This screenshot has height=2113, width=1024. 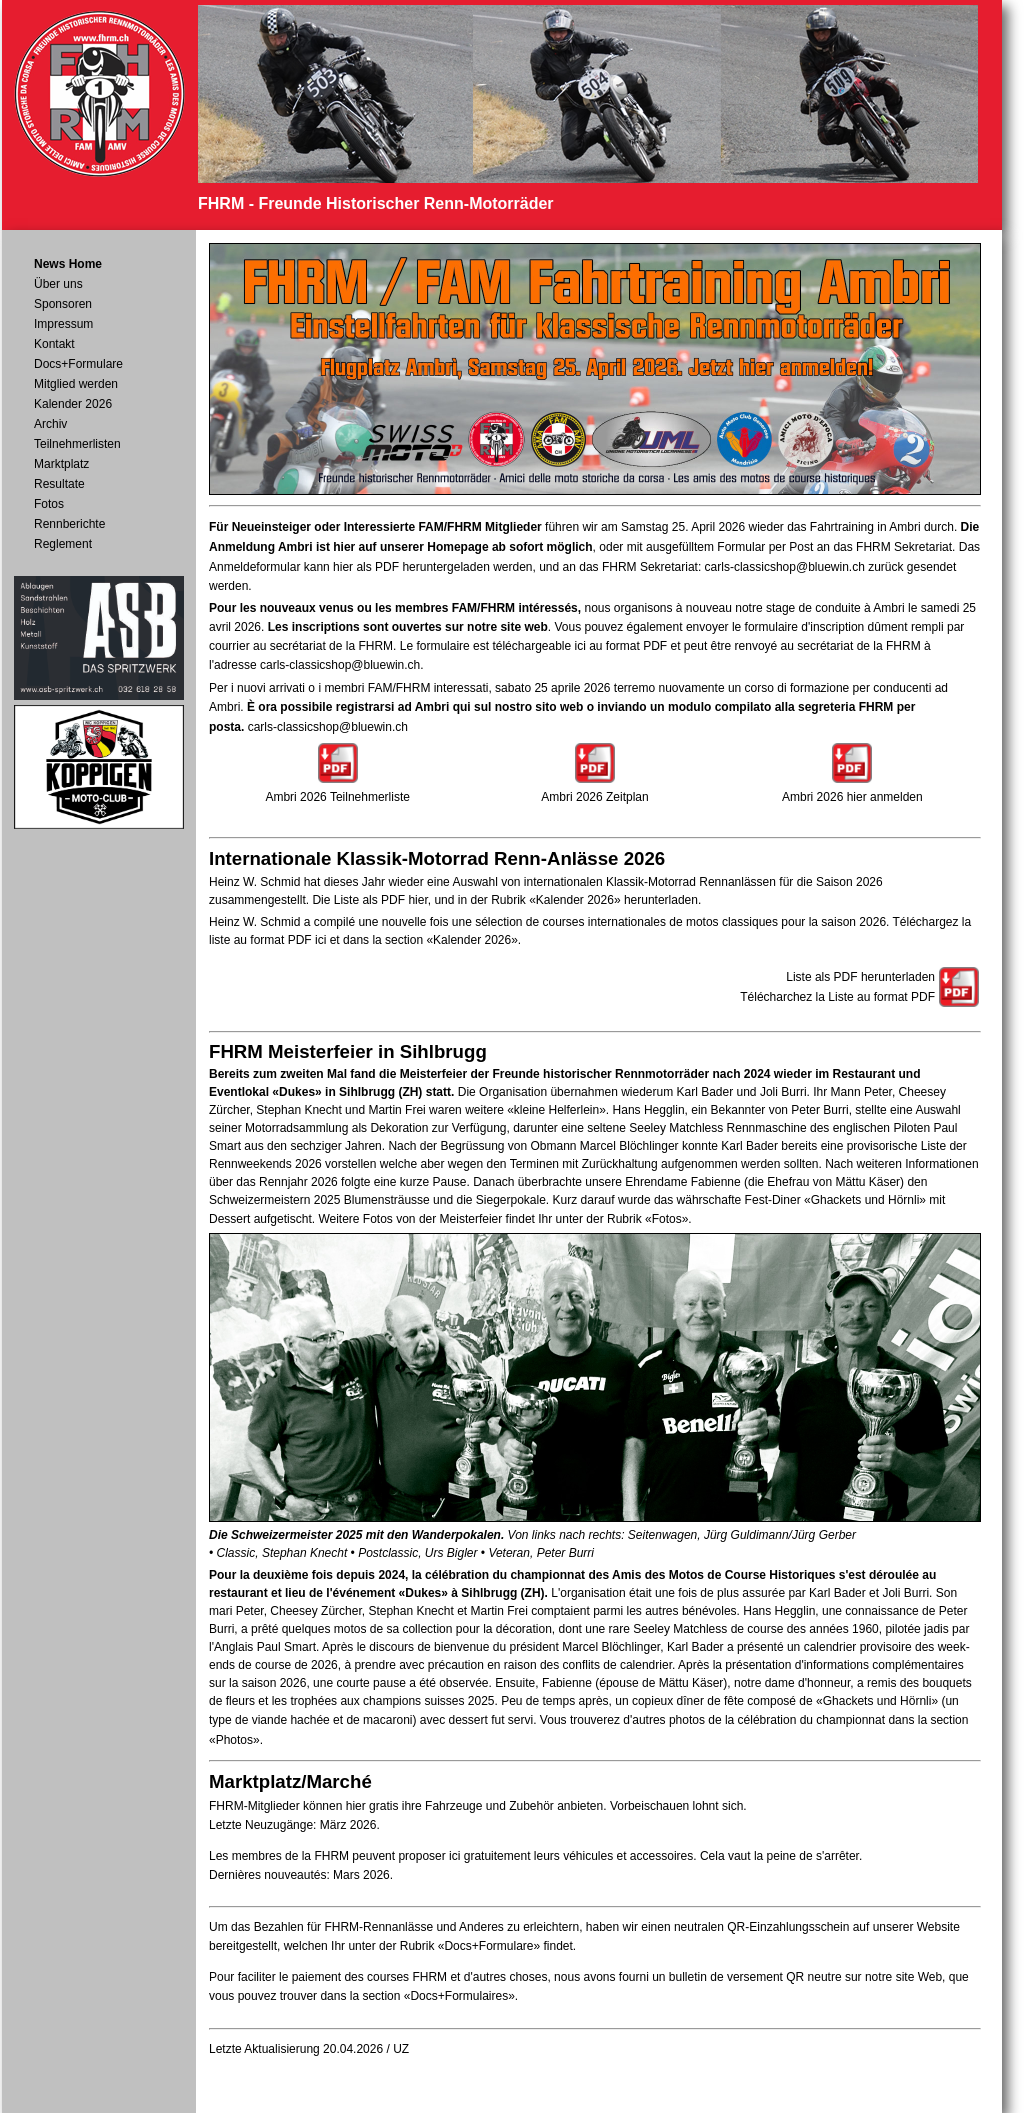 What do you see at coordinates (77, 444) in the screenshot?
I see `Teilnehmerlisten` at bounding box center [77, 444].